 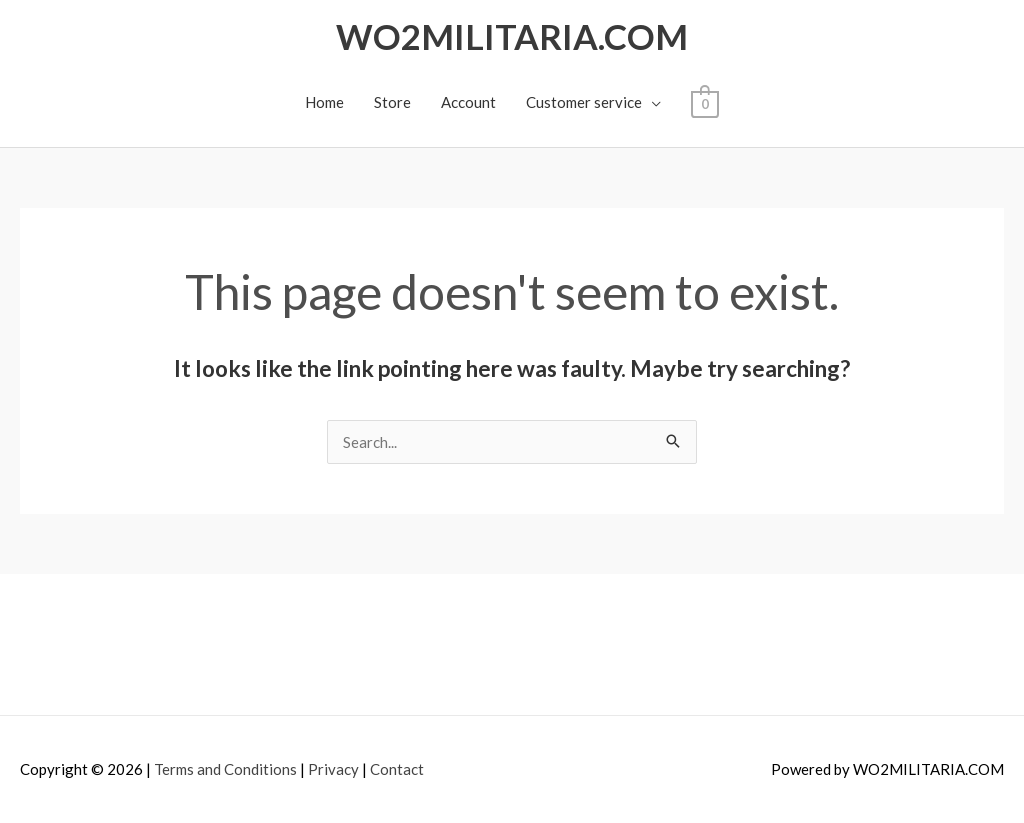 What do you see at coordinates (324, 102) in the screenshot?
I see `Home` at bounding box center [324, 102].